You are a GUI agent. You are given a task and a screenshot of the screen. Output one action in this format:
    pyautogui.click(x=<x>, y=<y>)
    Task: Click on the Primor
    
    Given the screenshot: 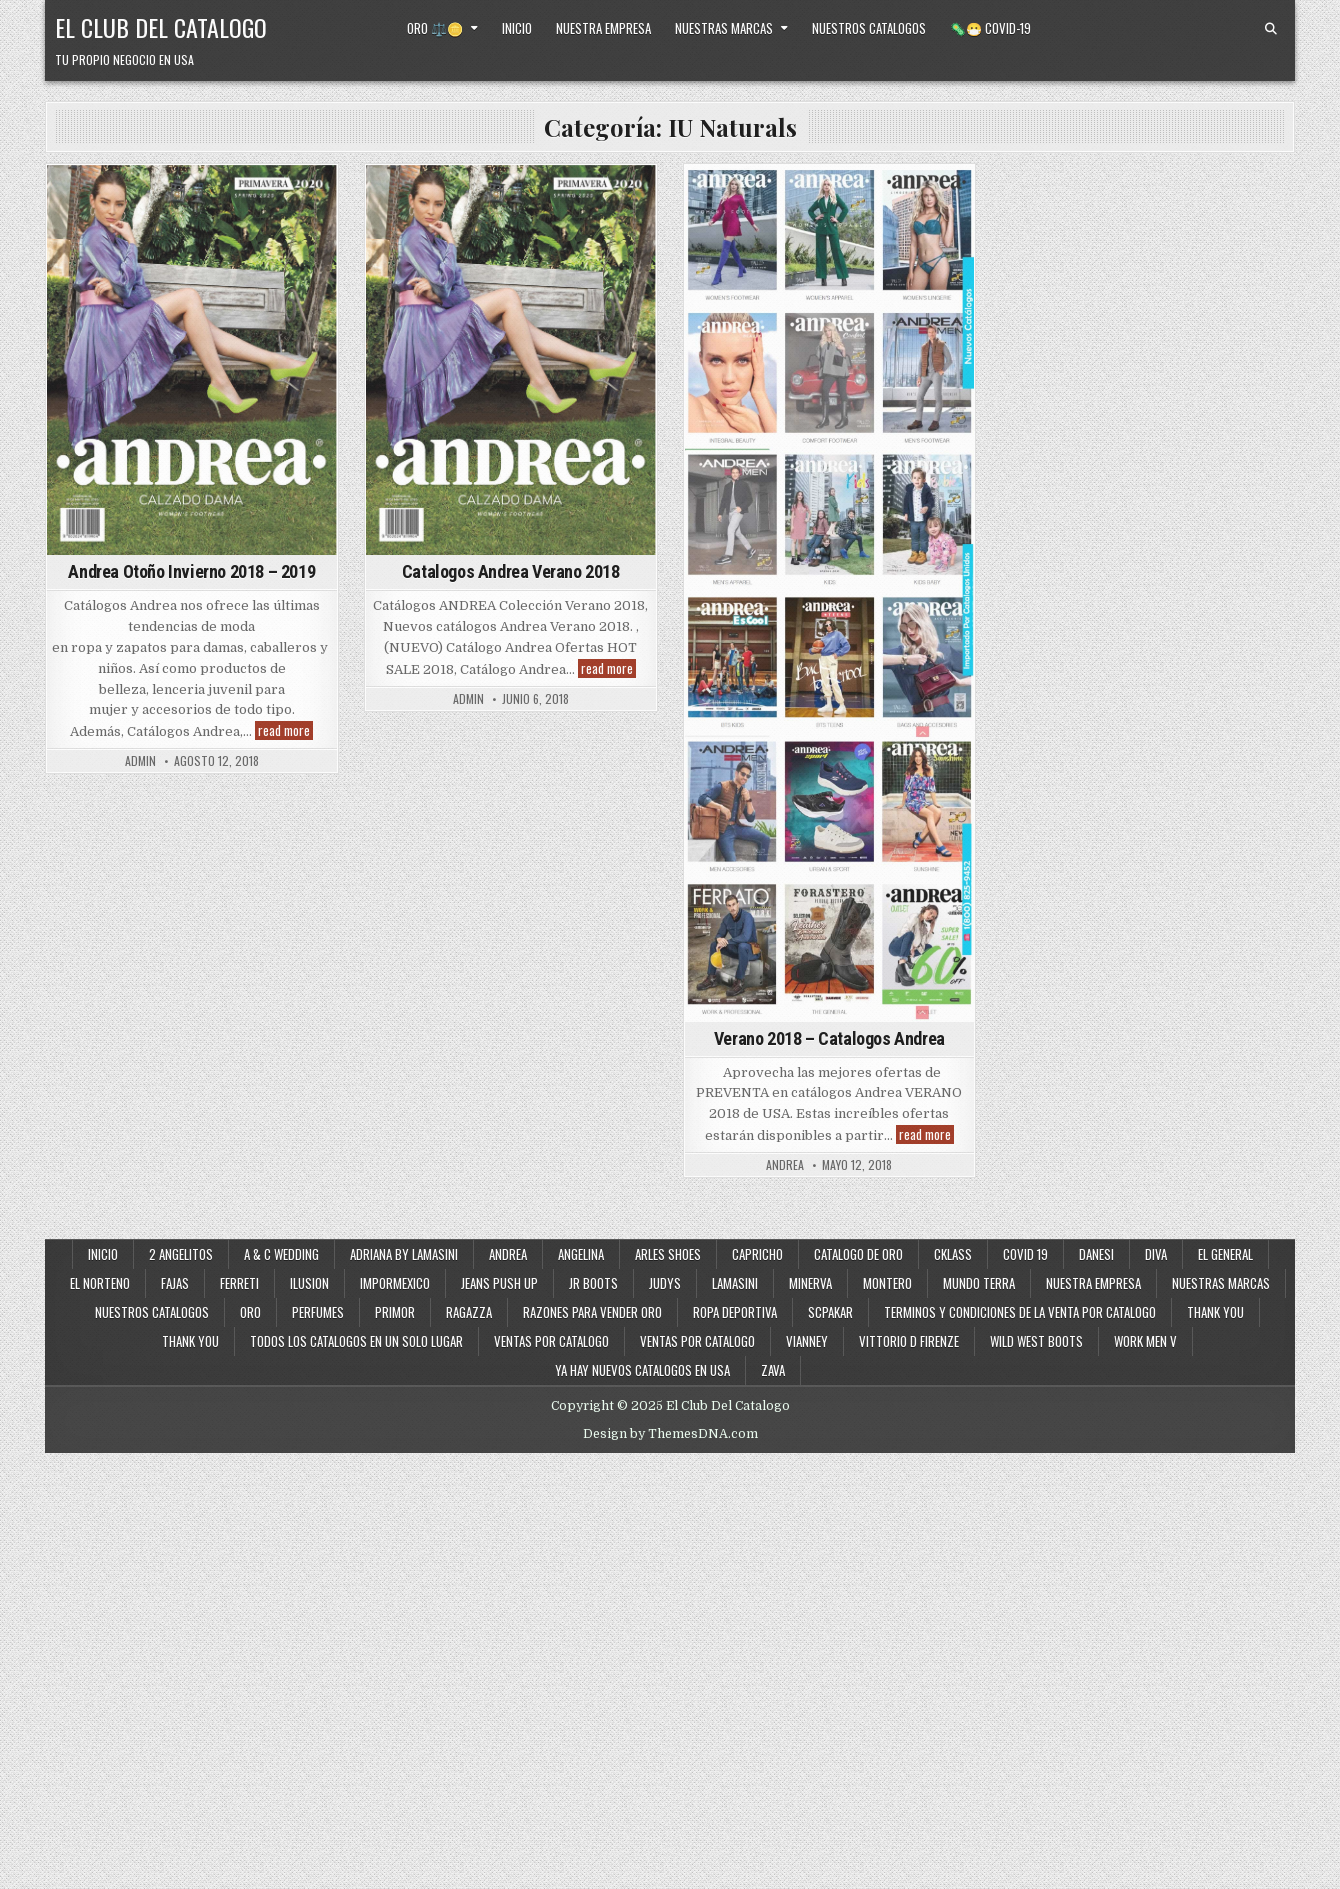 What is the action you would take?
    pyautogui.click(x=395, y=1312)
    